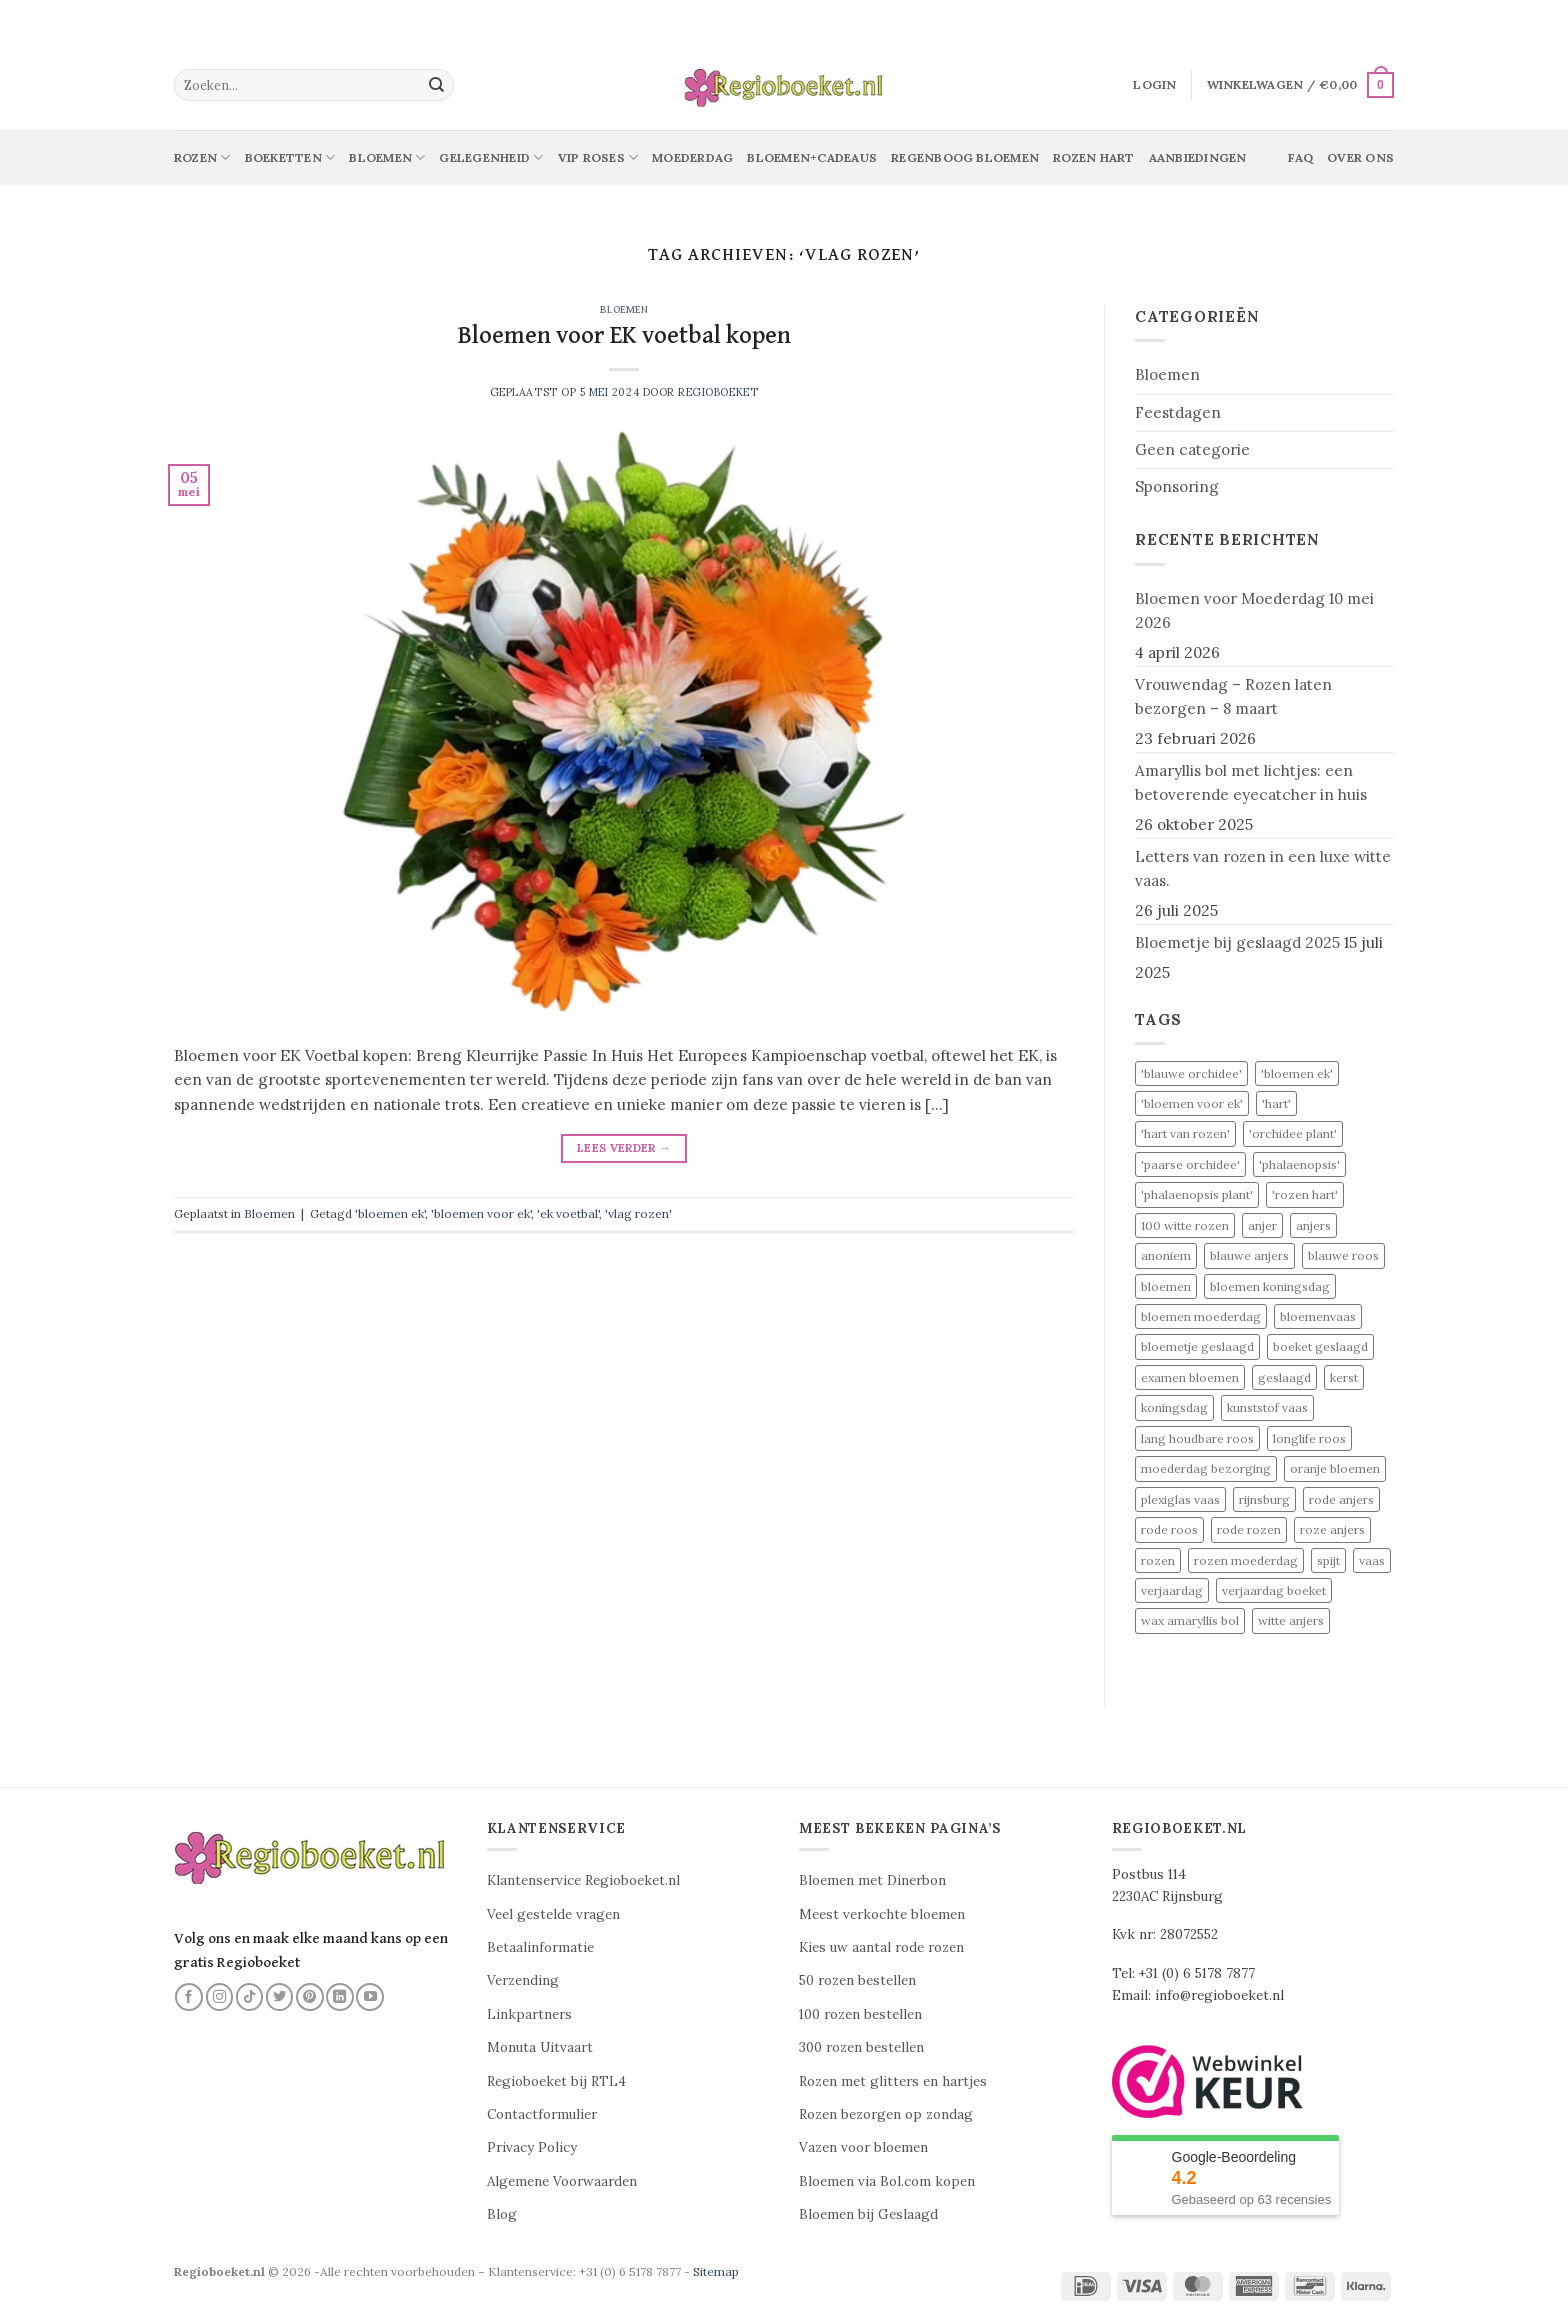 The image size is (1568, 2324). I want to click on 'hart' ['hart' (1 item)], so click(1276, 1103).